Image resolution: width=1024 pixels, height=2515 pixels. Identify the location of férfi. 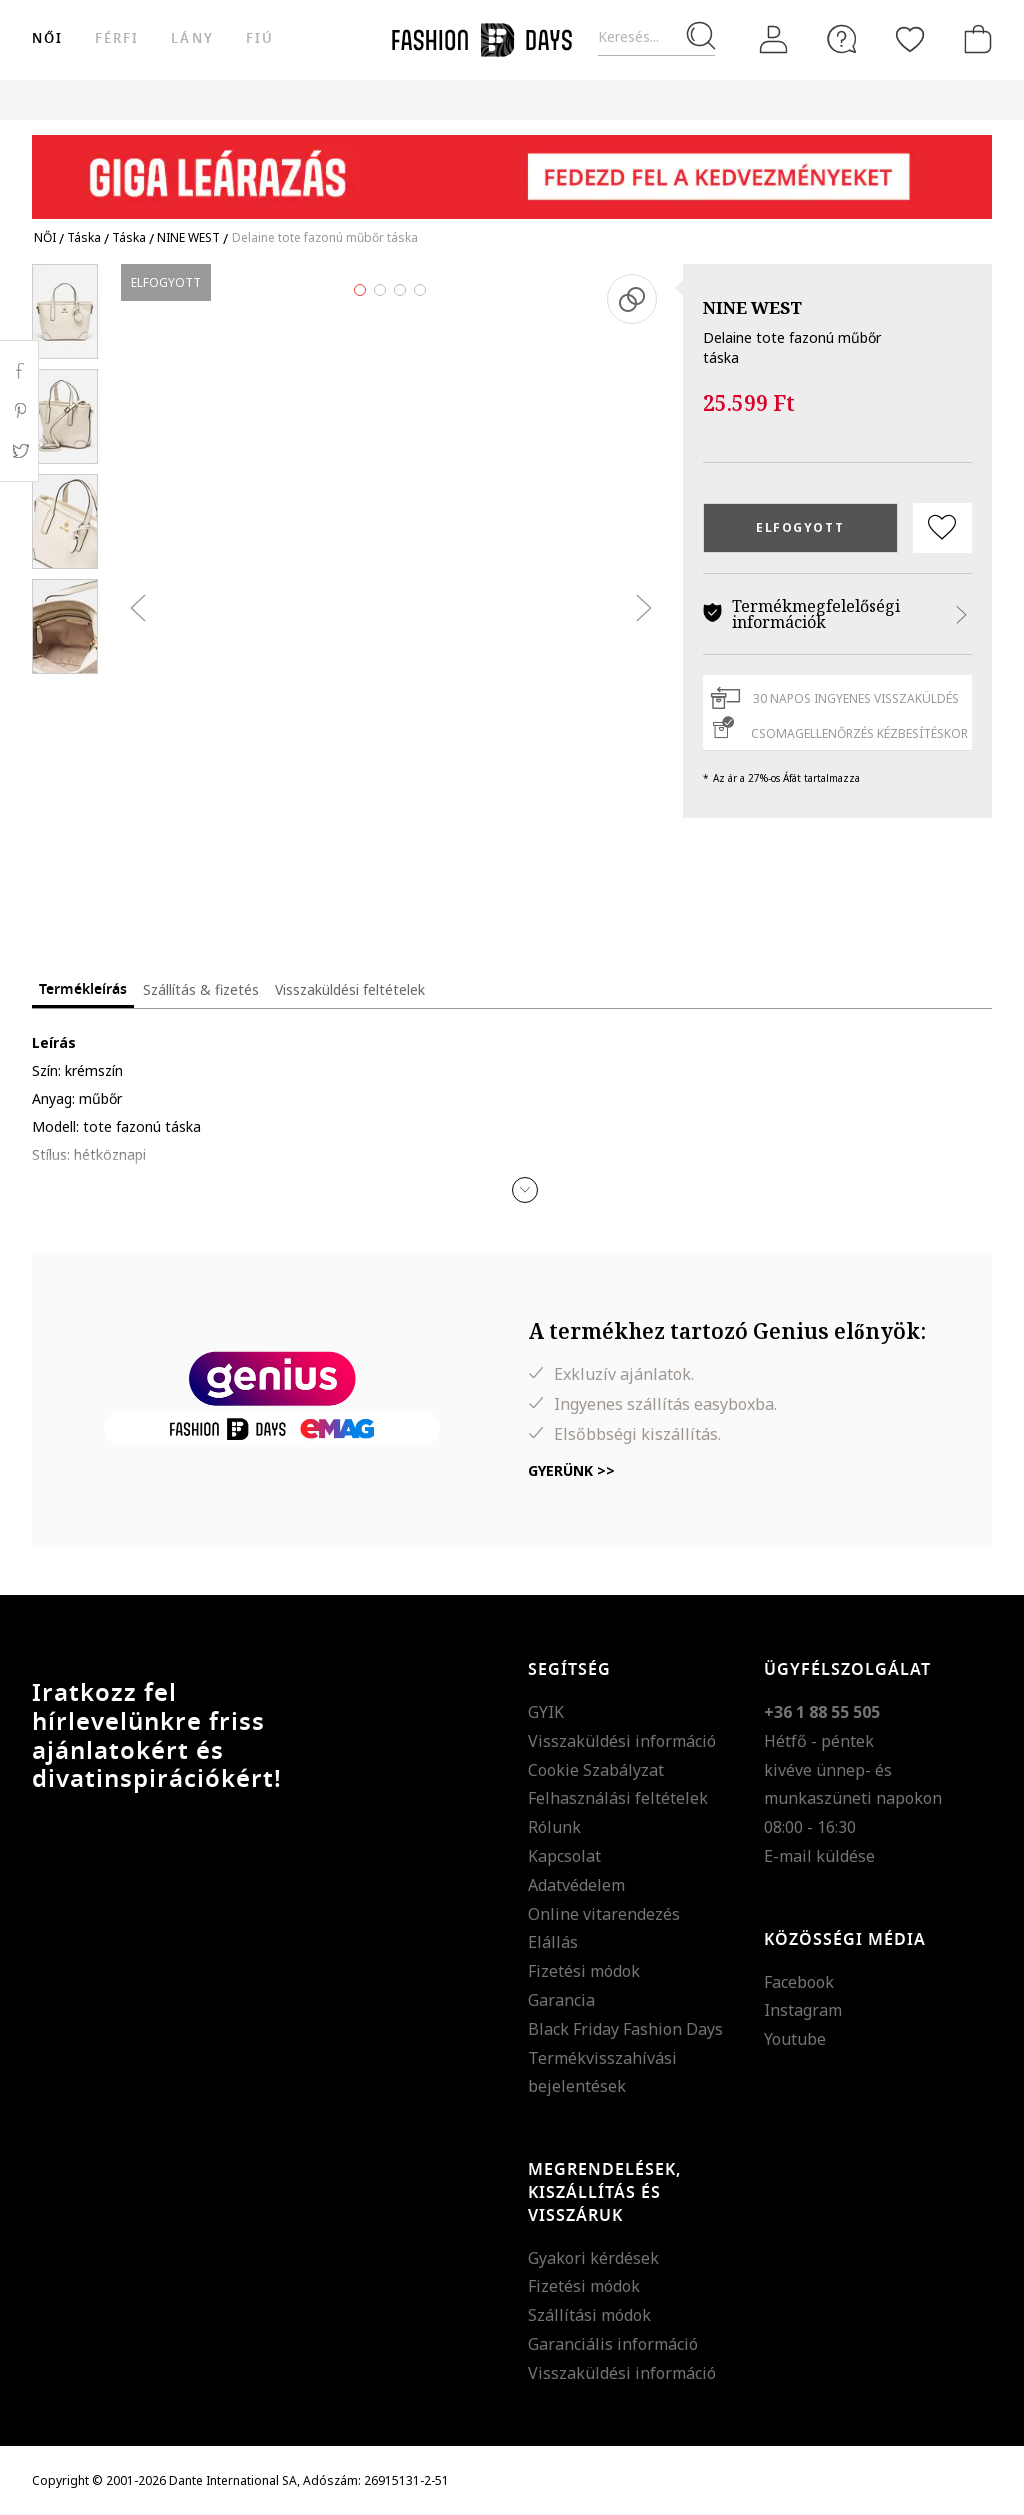
(117, 38).